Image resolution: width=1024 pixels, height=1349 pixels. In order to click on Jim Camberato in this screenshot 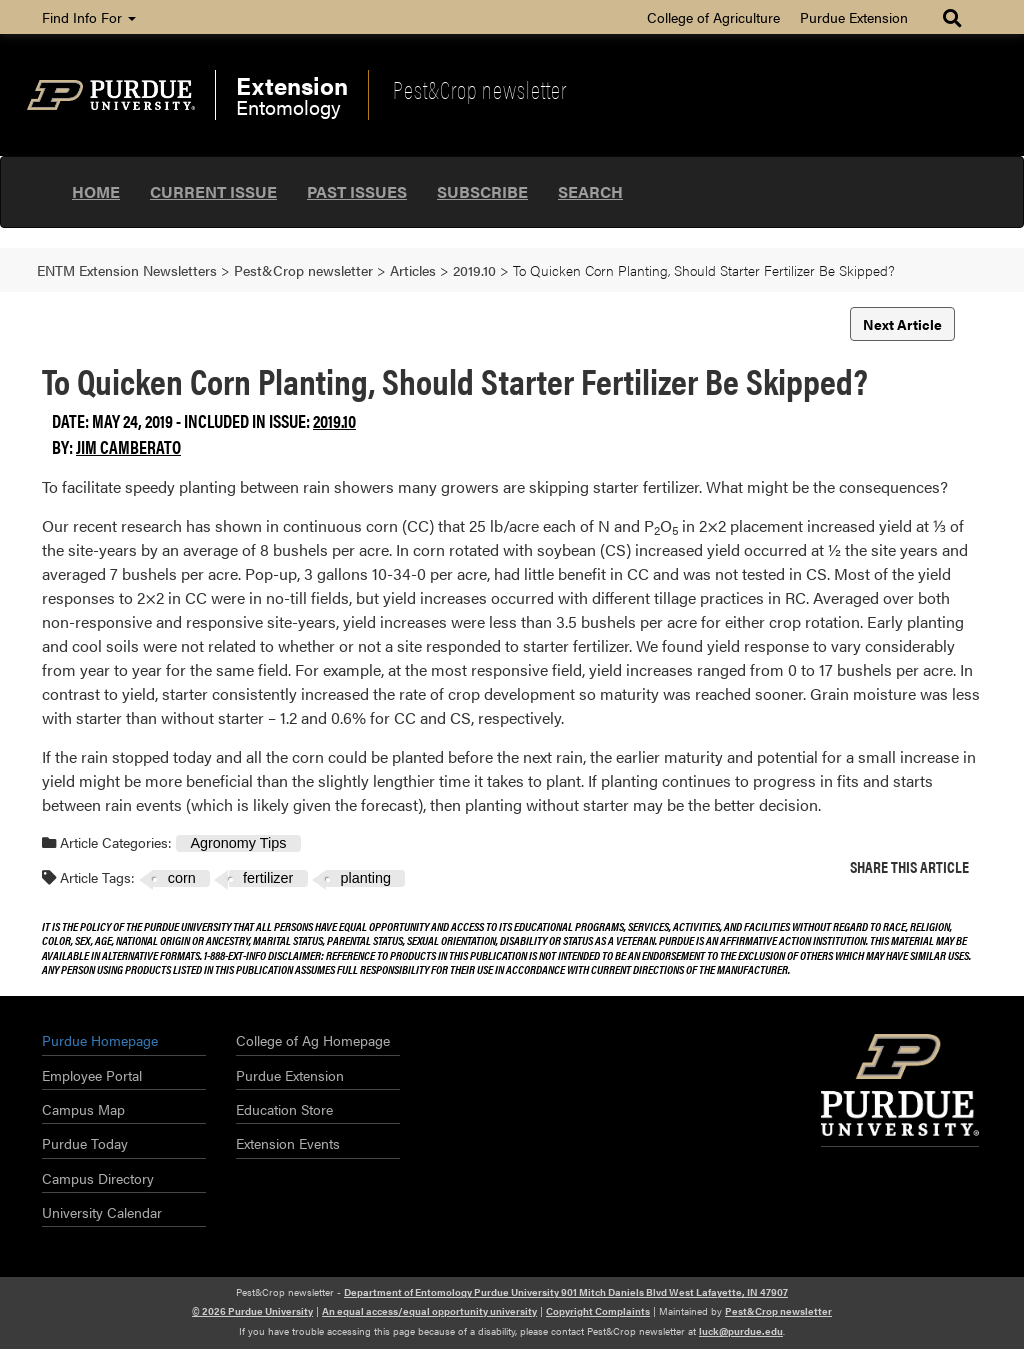, I will do `click(128, 446)`.